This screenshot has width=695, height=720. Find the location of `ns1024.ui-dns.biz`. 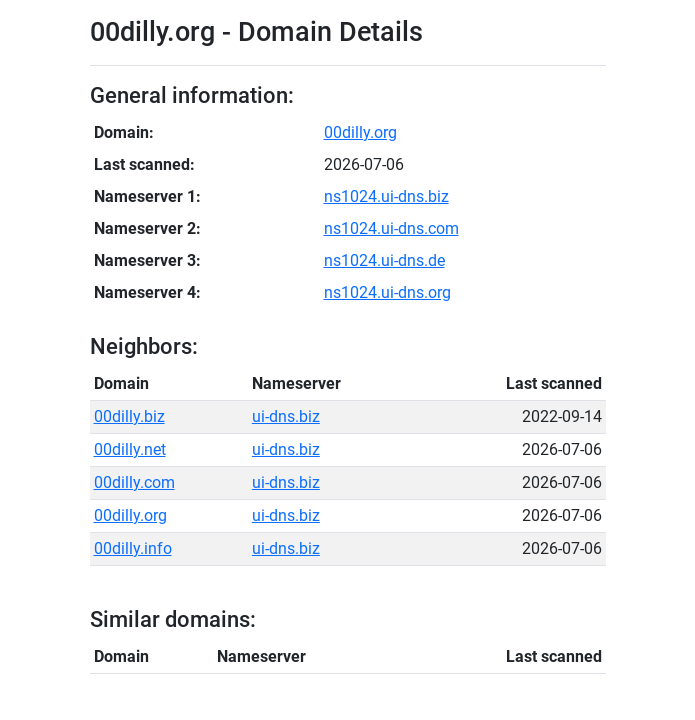

ns1024.ui-dns.biz is located at coordinates (386, 196).